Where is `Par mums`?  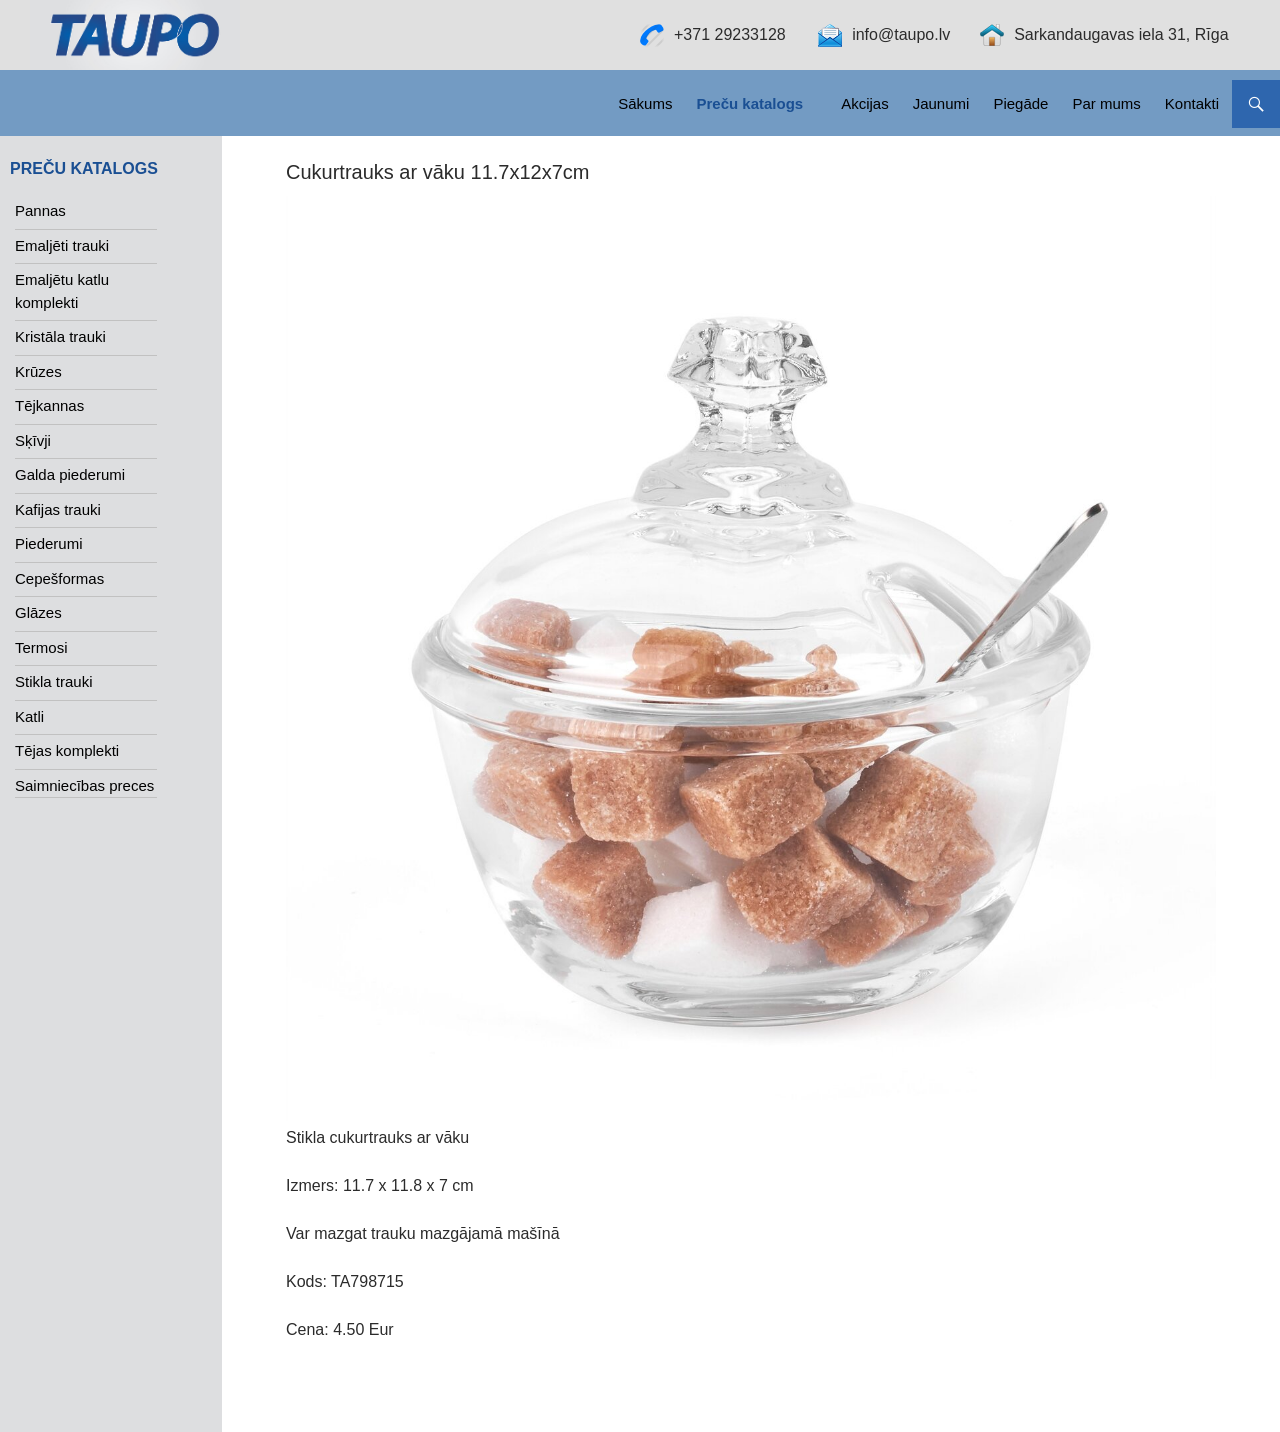 Par mums is located at coordinates (1106, 103).